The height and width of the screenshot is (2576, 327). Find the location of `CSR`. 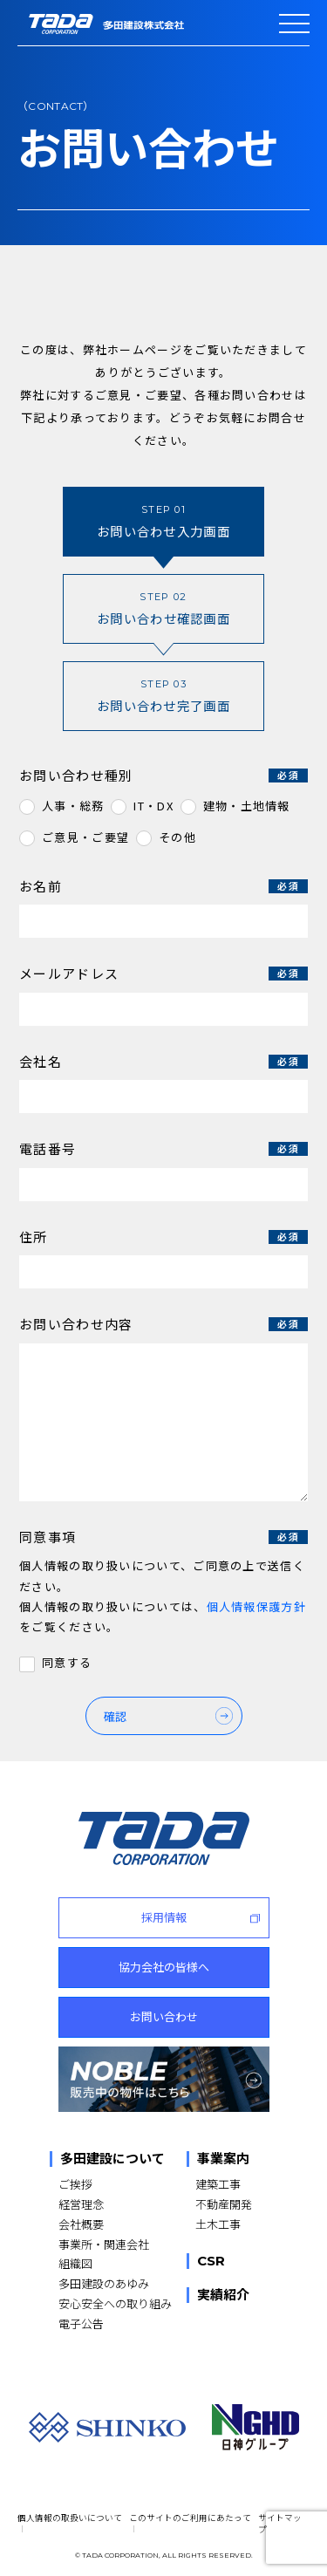

CSR is located at coordinates (211, 2261).